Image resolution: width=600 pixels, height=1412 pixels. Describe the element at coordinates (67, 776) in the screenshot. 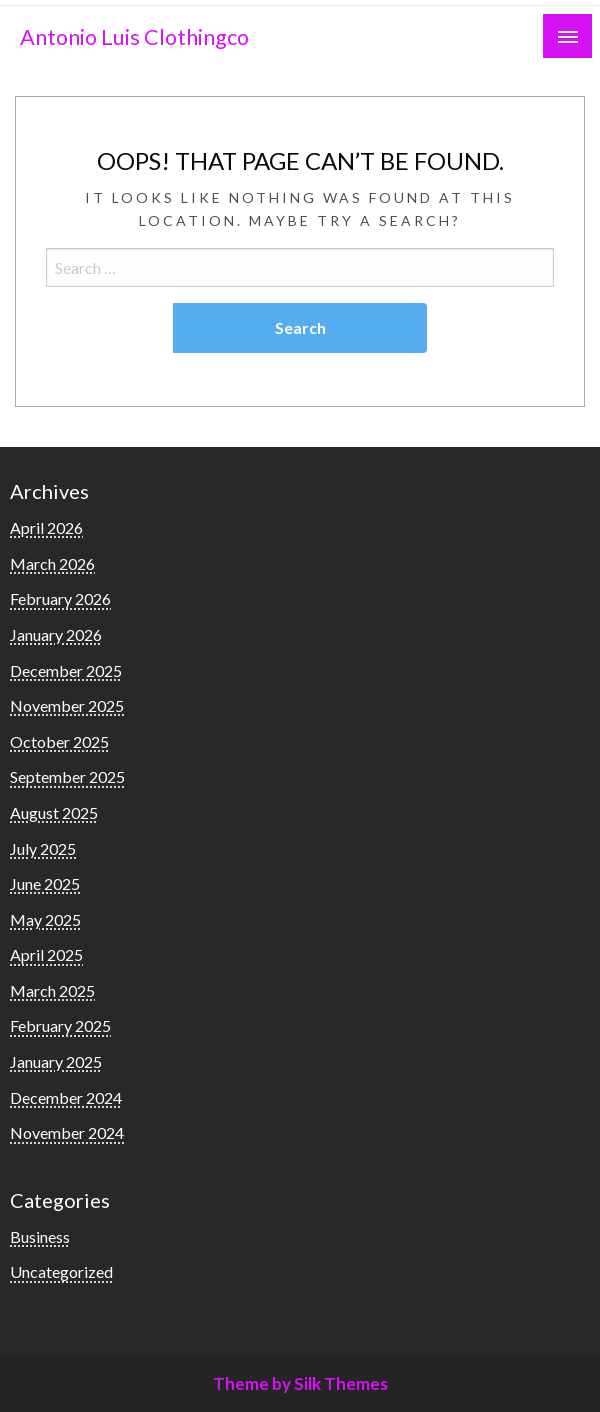

I see `September 2025` at that location.